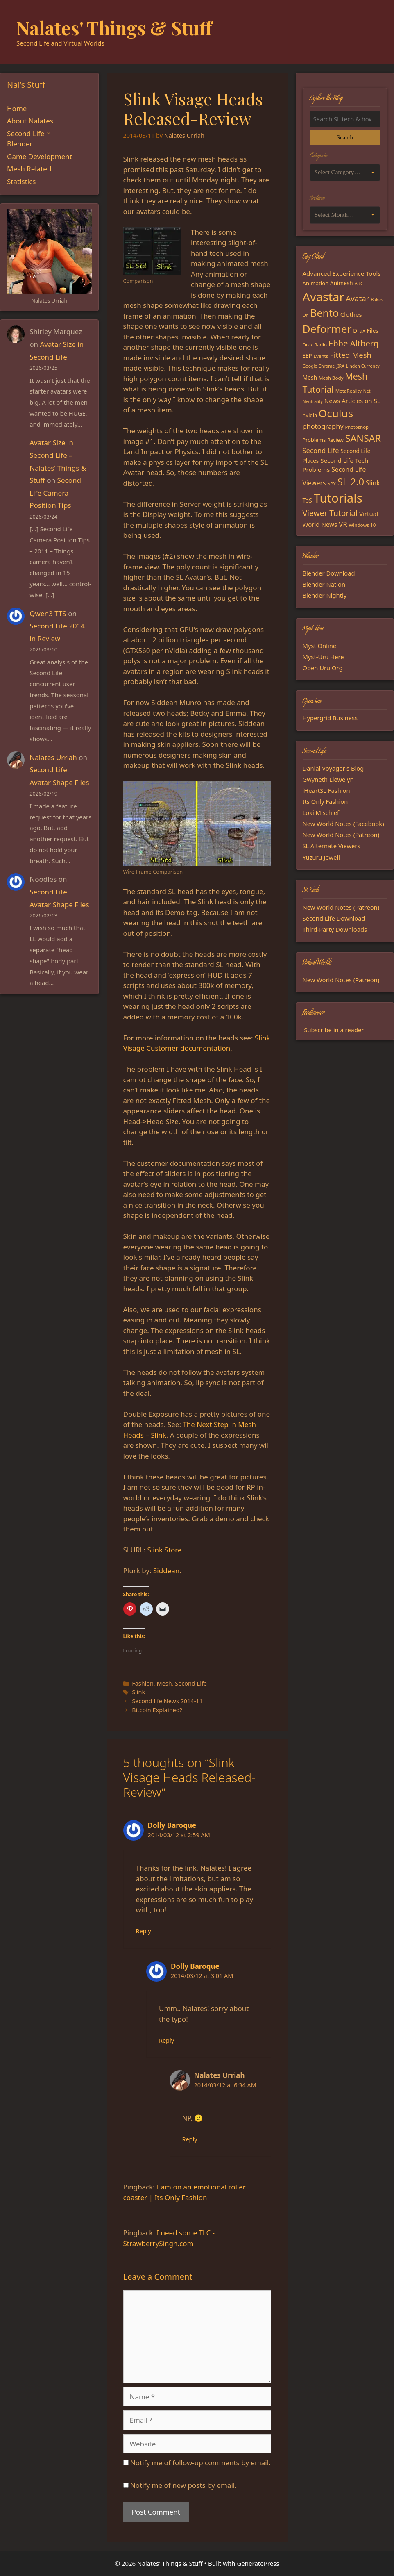 This screenshot has height=2576, width=394. I want to click on Notify me of follow-up comments by email., so click(200, 2462).